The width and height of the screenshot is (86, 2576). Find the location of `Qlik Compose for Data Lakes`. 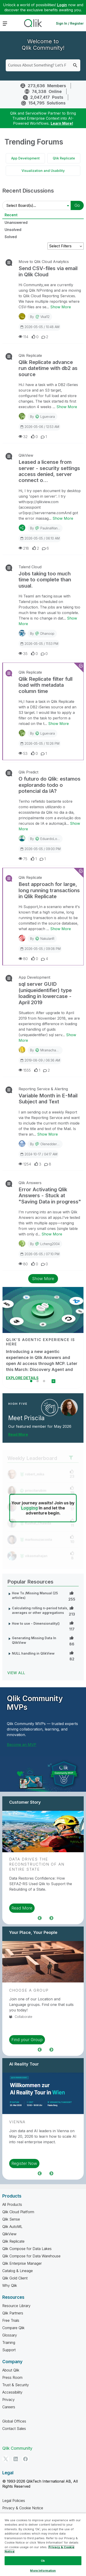

Qlik Compose for Data Lakes is located at coordinates (27, 2248).